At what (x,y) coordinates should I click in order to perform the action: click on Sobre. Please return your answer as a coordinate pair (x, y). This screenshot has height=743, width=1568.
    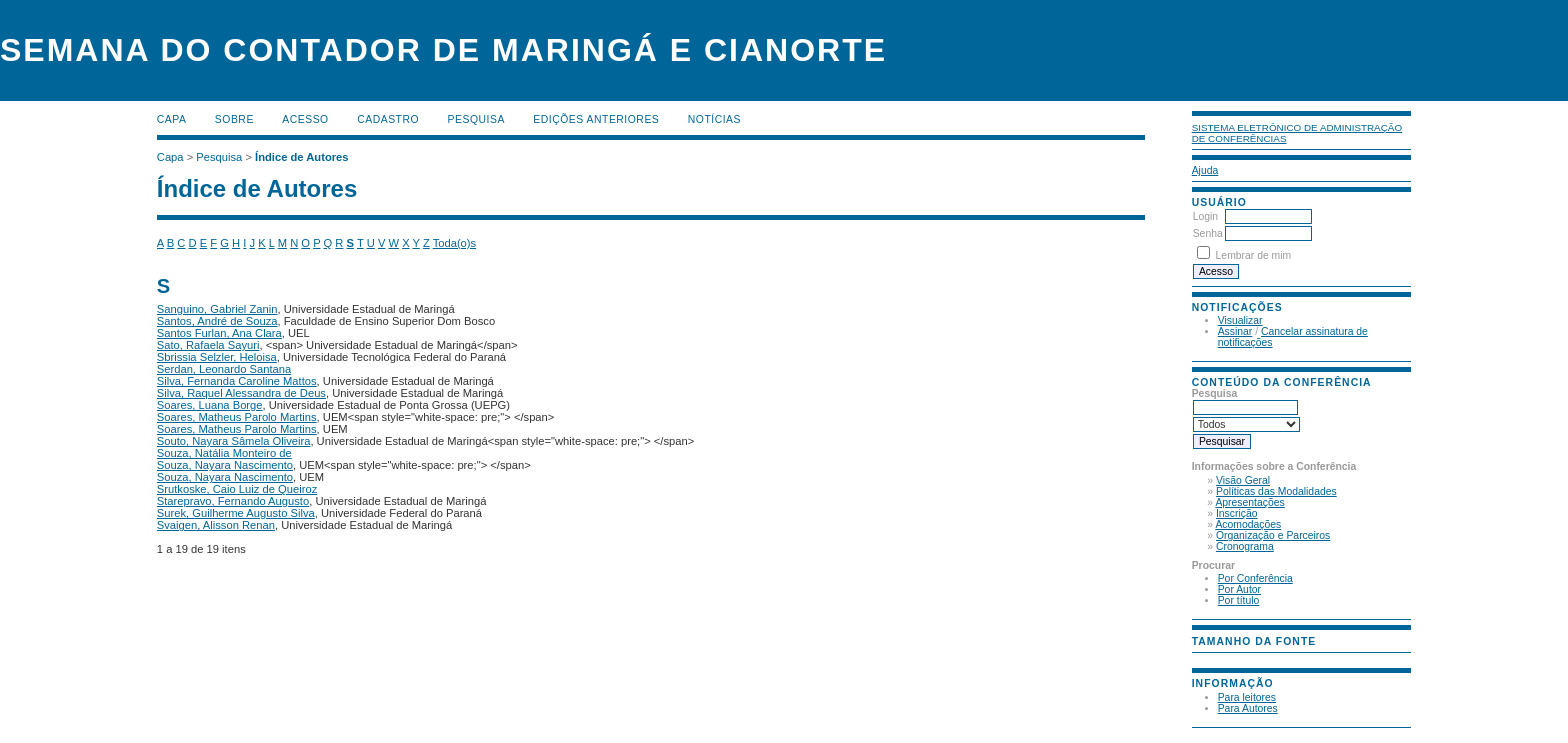
    Looking at the image, I should click on (234, 119).